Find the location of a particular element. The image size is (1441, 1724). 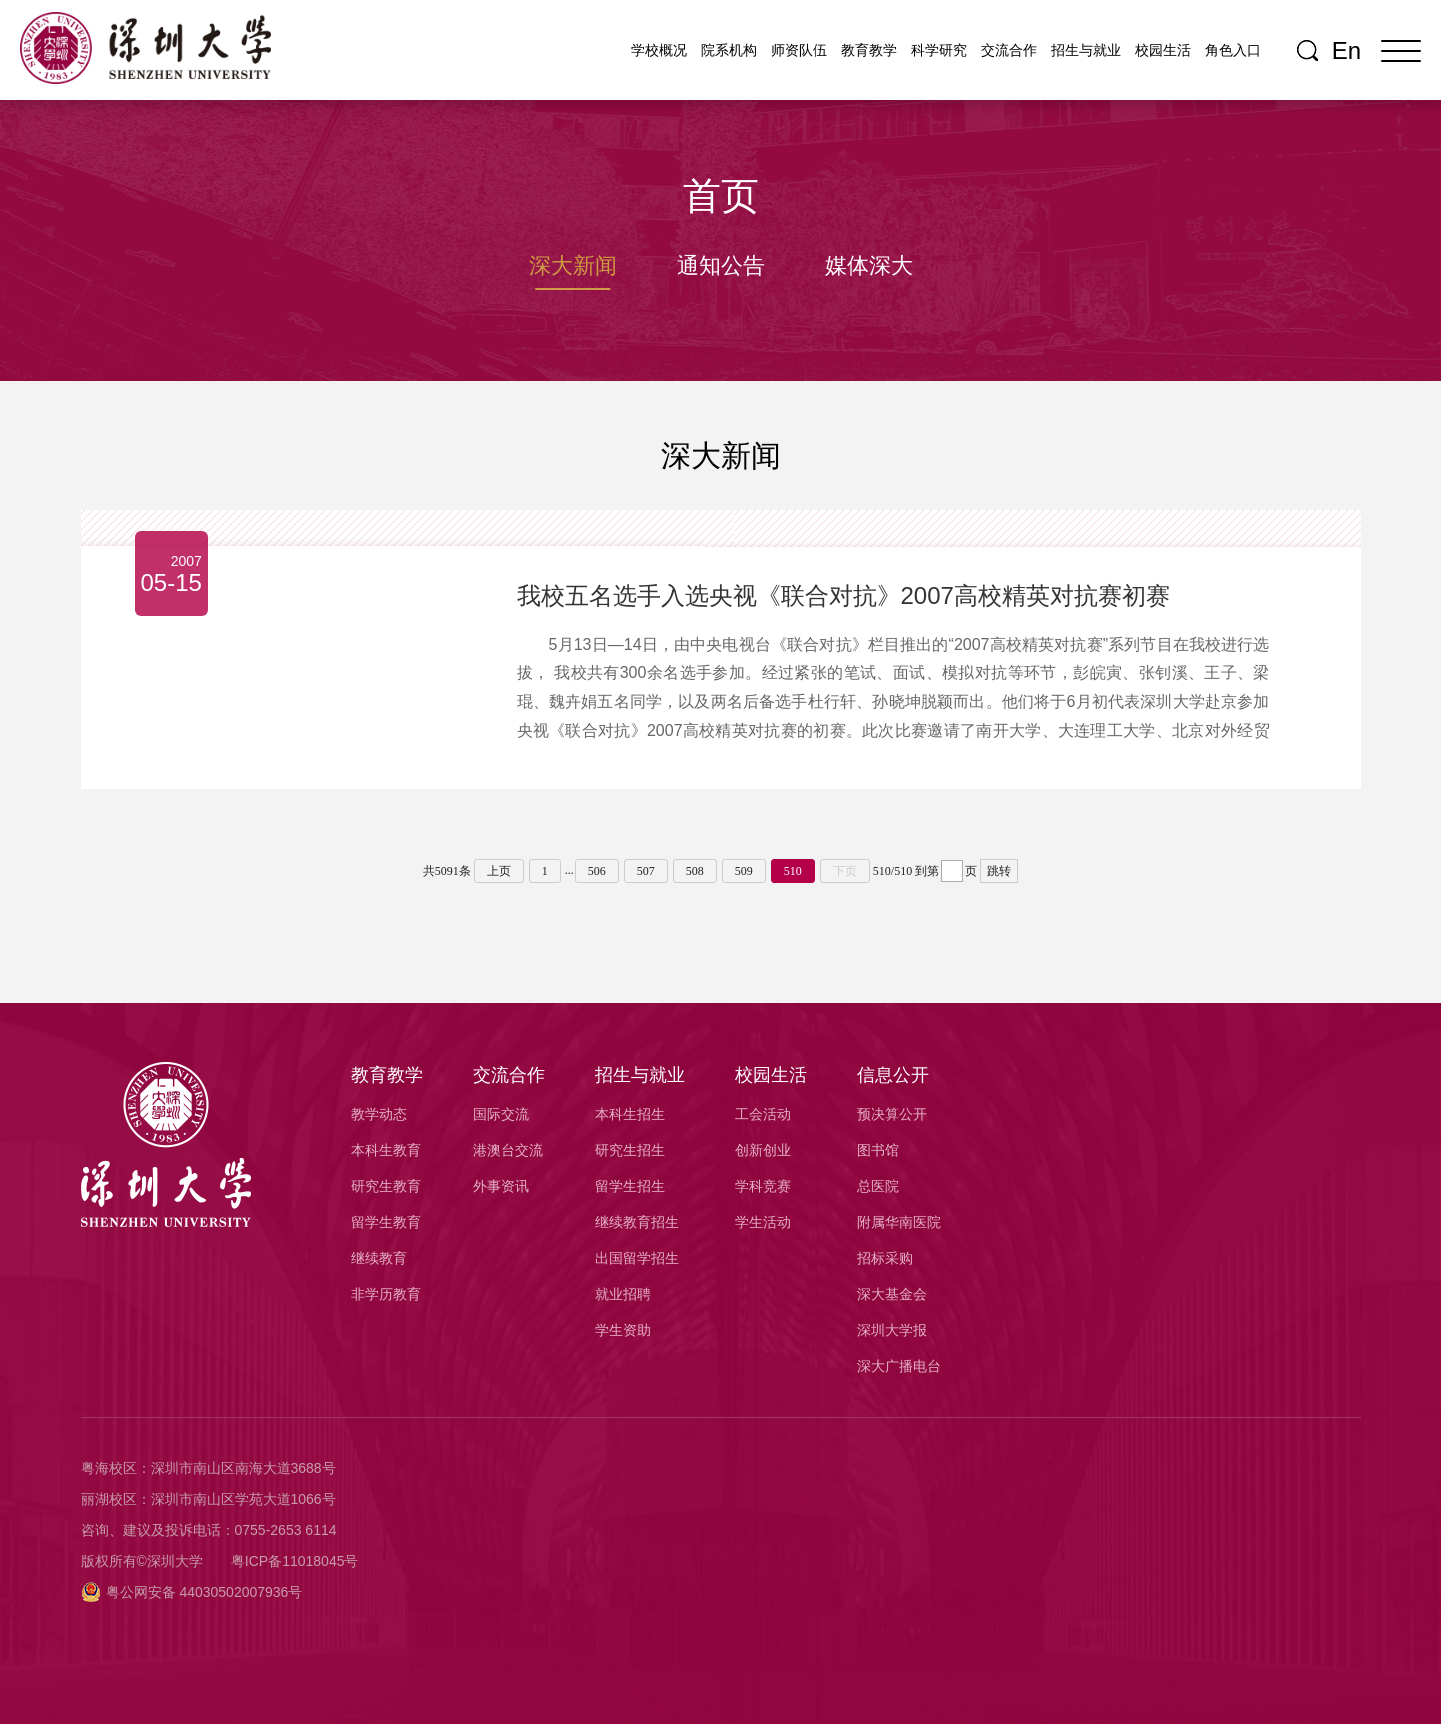

总医院 is located at coordinates (878, 1186).